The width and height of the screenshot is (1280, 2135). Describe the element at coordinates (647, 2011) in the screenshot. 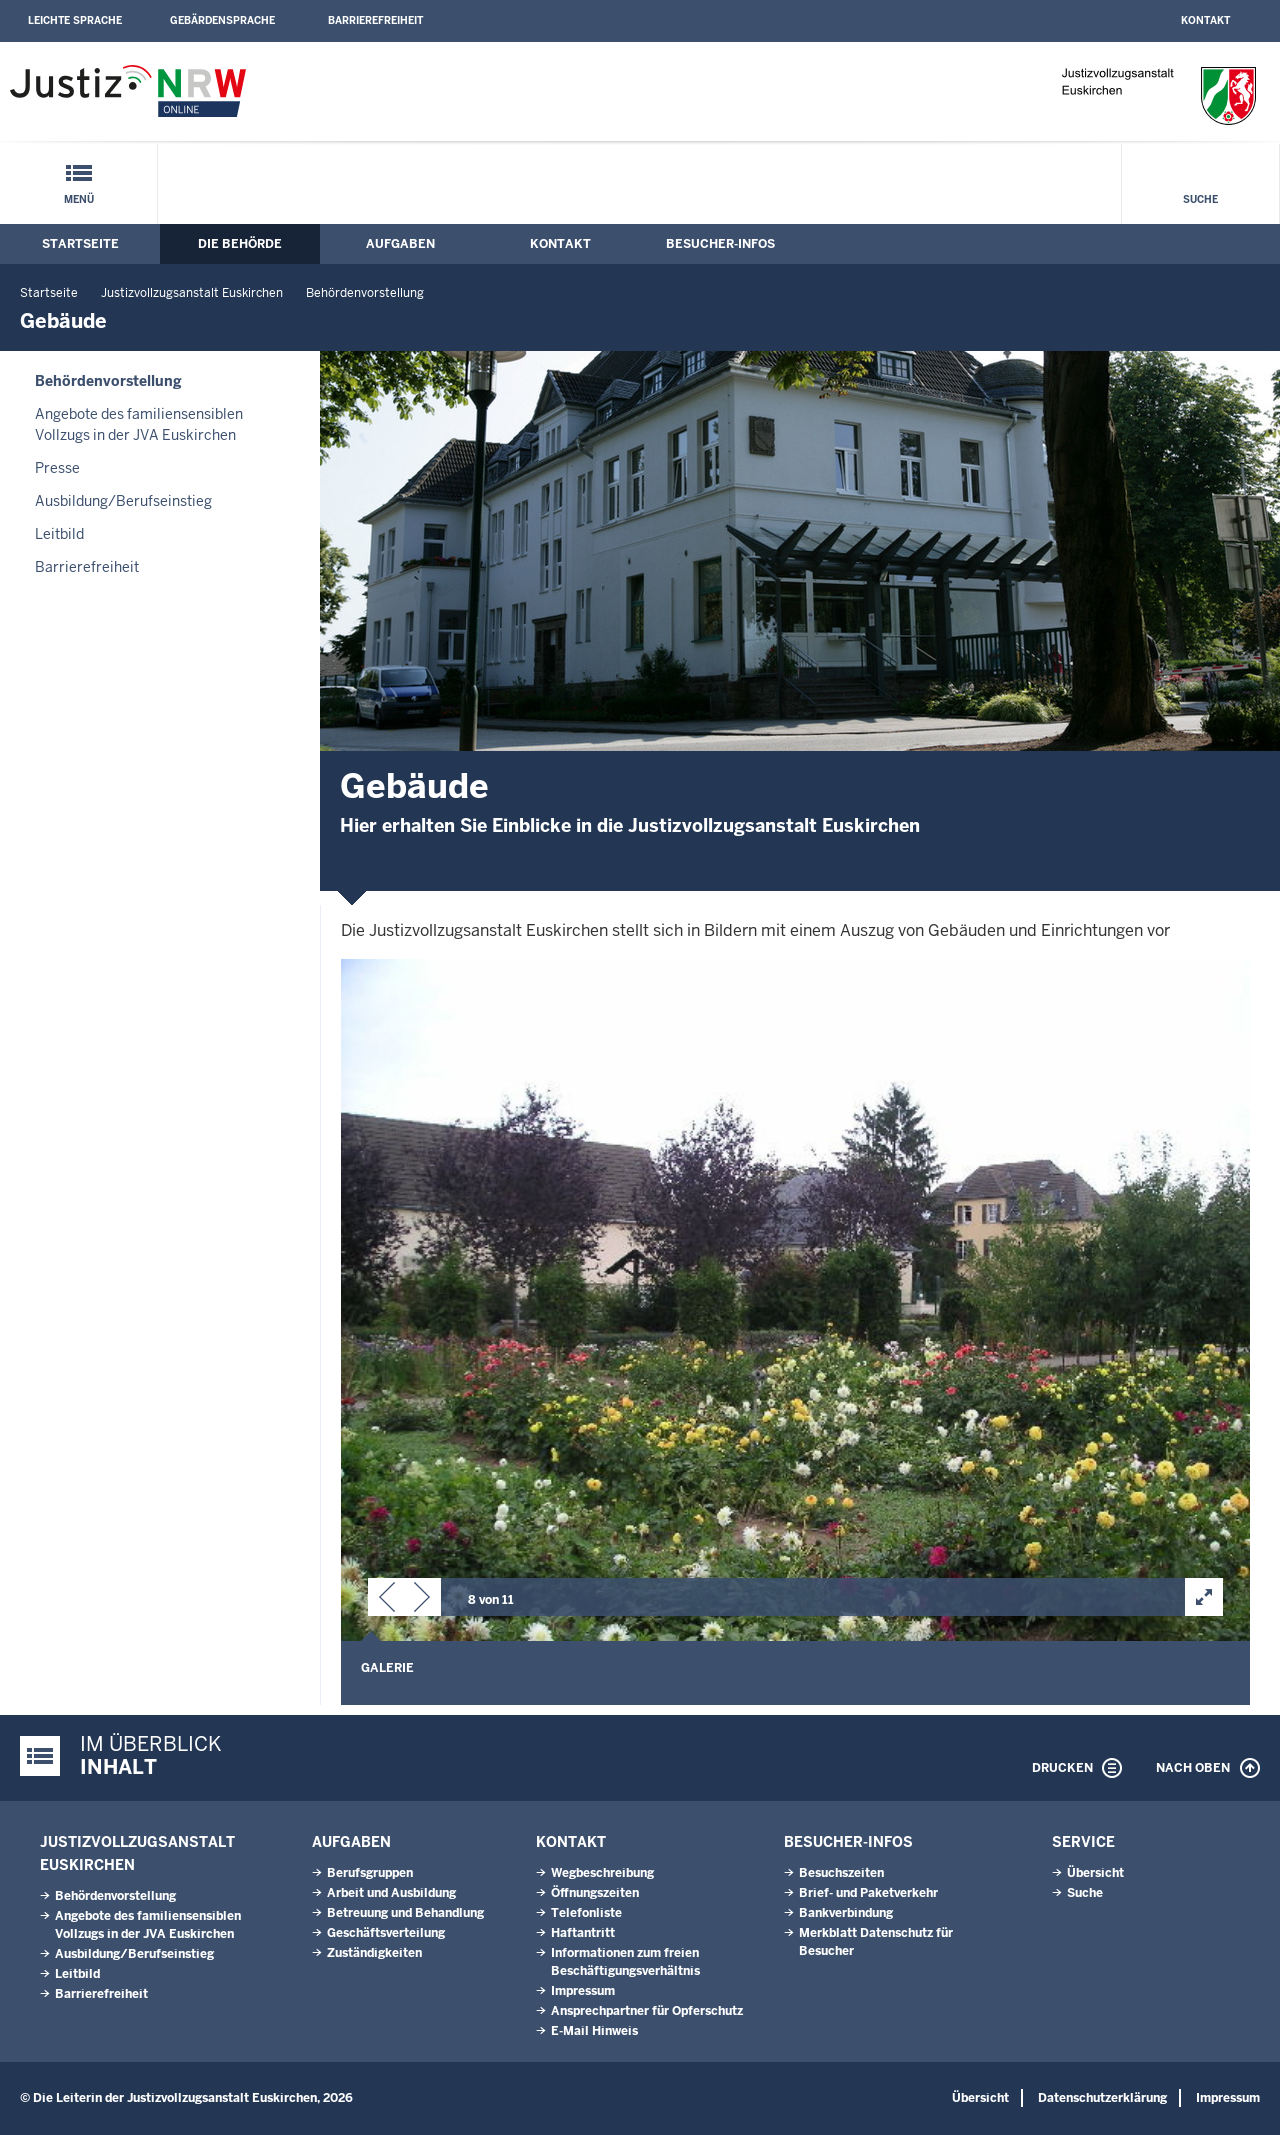

I see `Ansprechpartner für Opferschutz` at that location.